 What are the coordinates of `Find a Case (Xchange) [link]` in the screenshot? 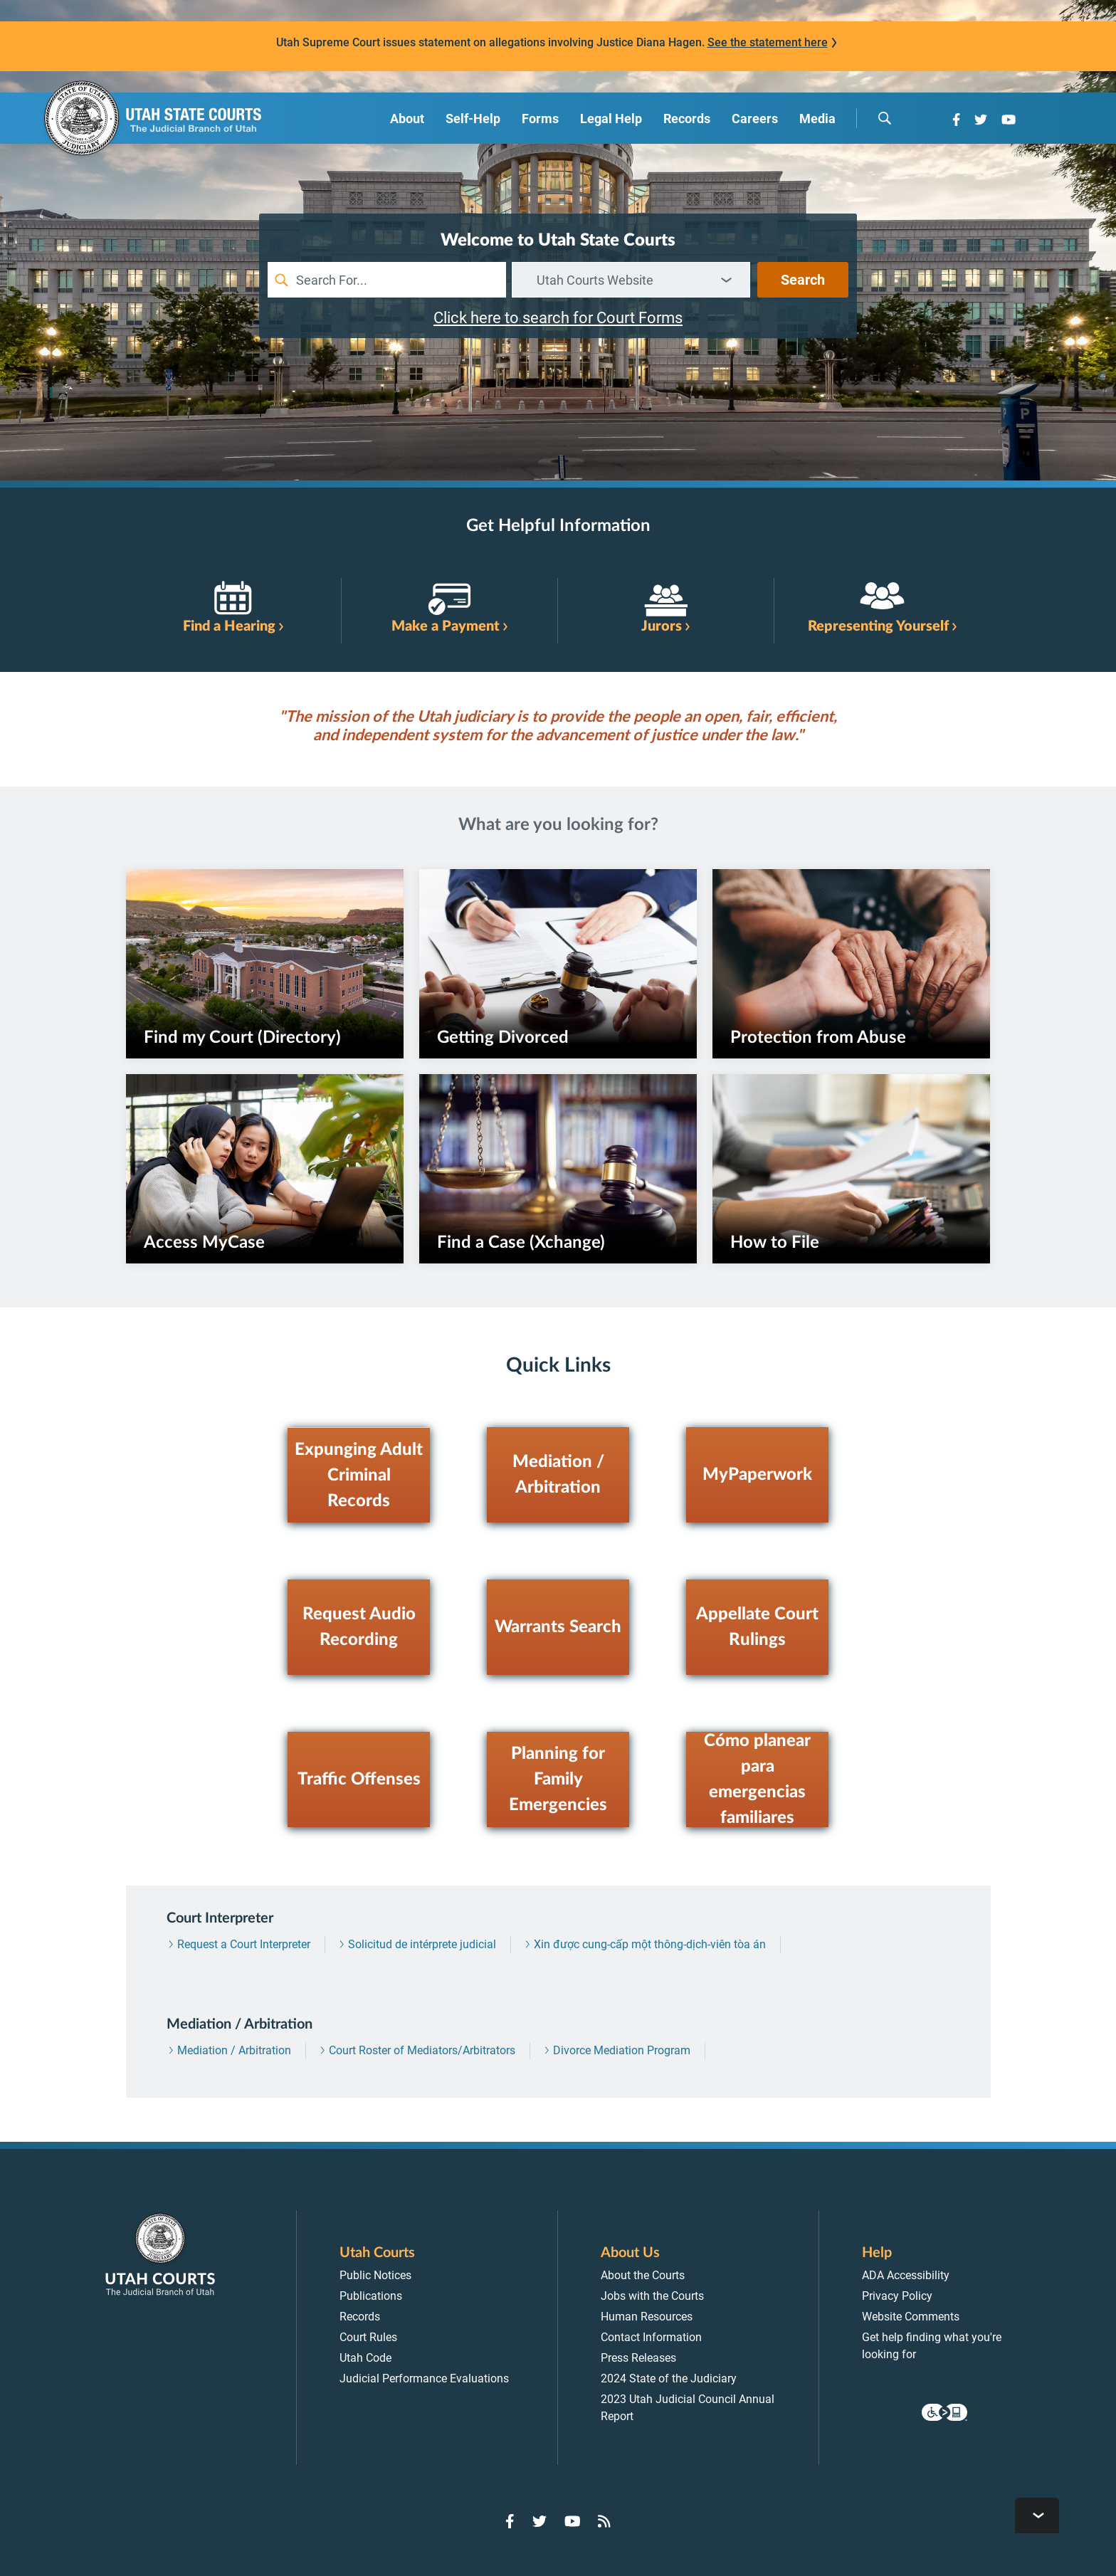 It's located at (521, 1242).